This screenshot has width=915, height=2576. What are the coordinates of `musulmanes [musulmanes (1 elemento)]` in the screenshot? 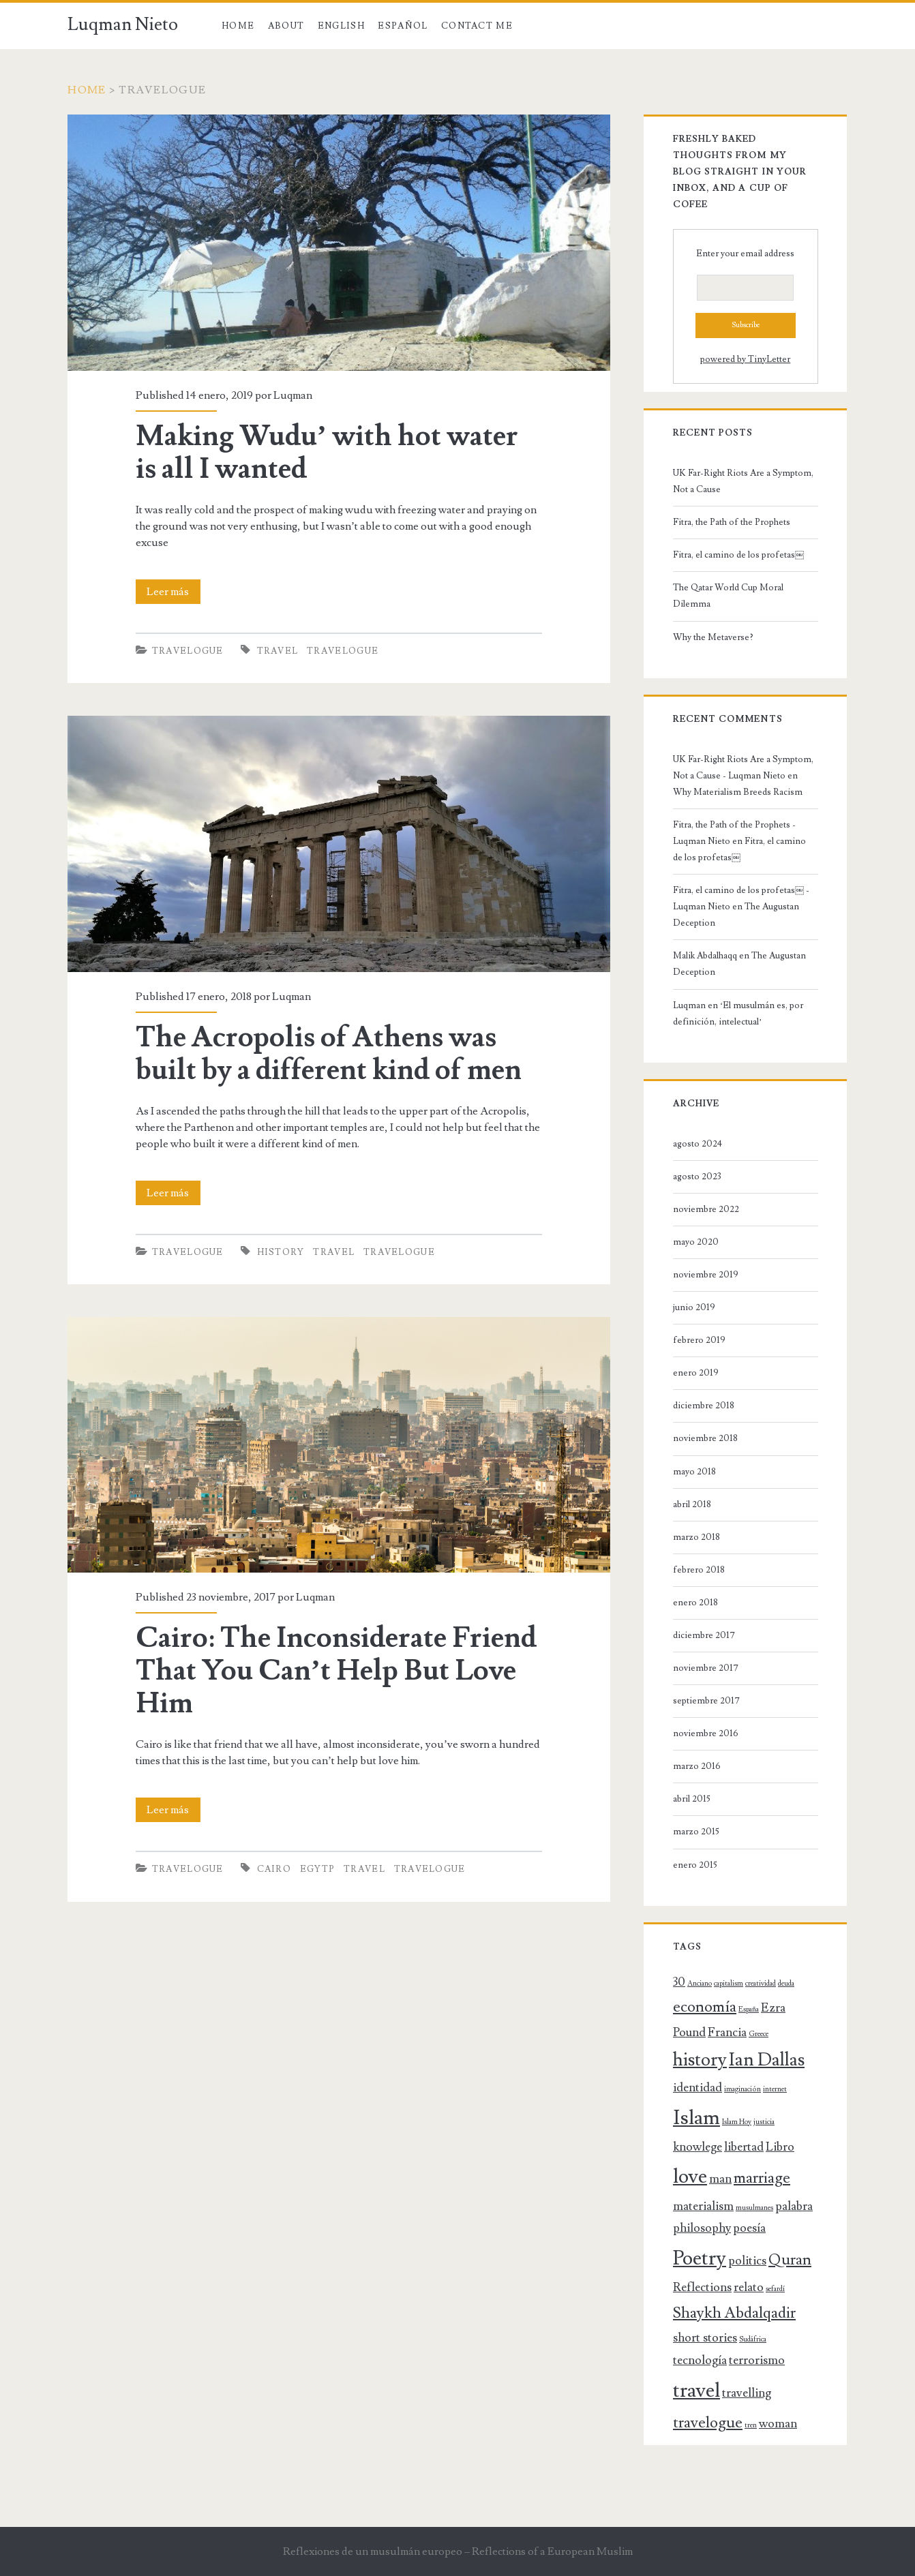 It's located at (754, 2208).